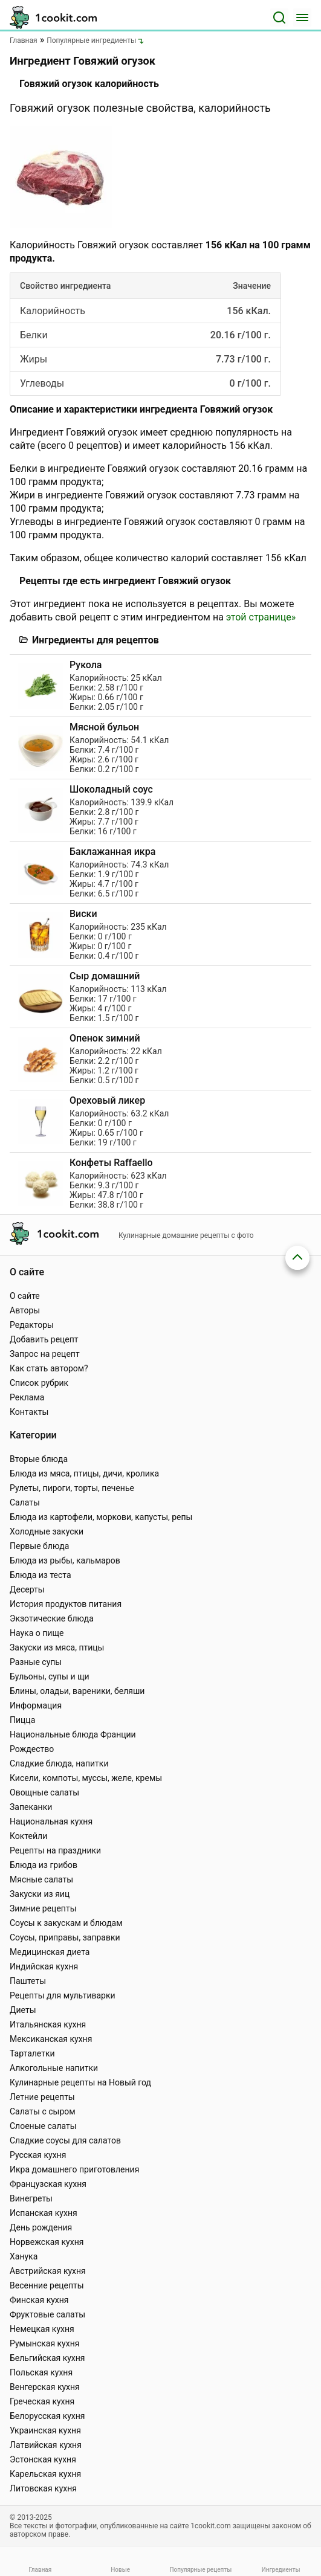 Image resolution: width=321 pixels, height=2576 pixels. Describe the element at coordinates (57, 1647) in the screenshot. I see `Закуски из мяса, птицы` at that location.